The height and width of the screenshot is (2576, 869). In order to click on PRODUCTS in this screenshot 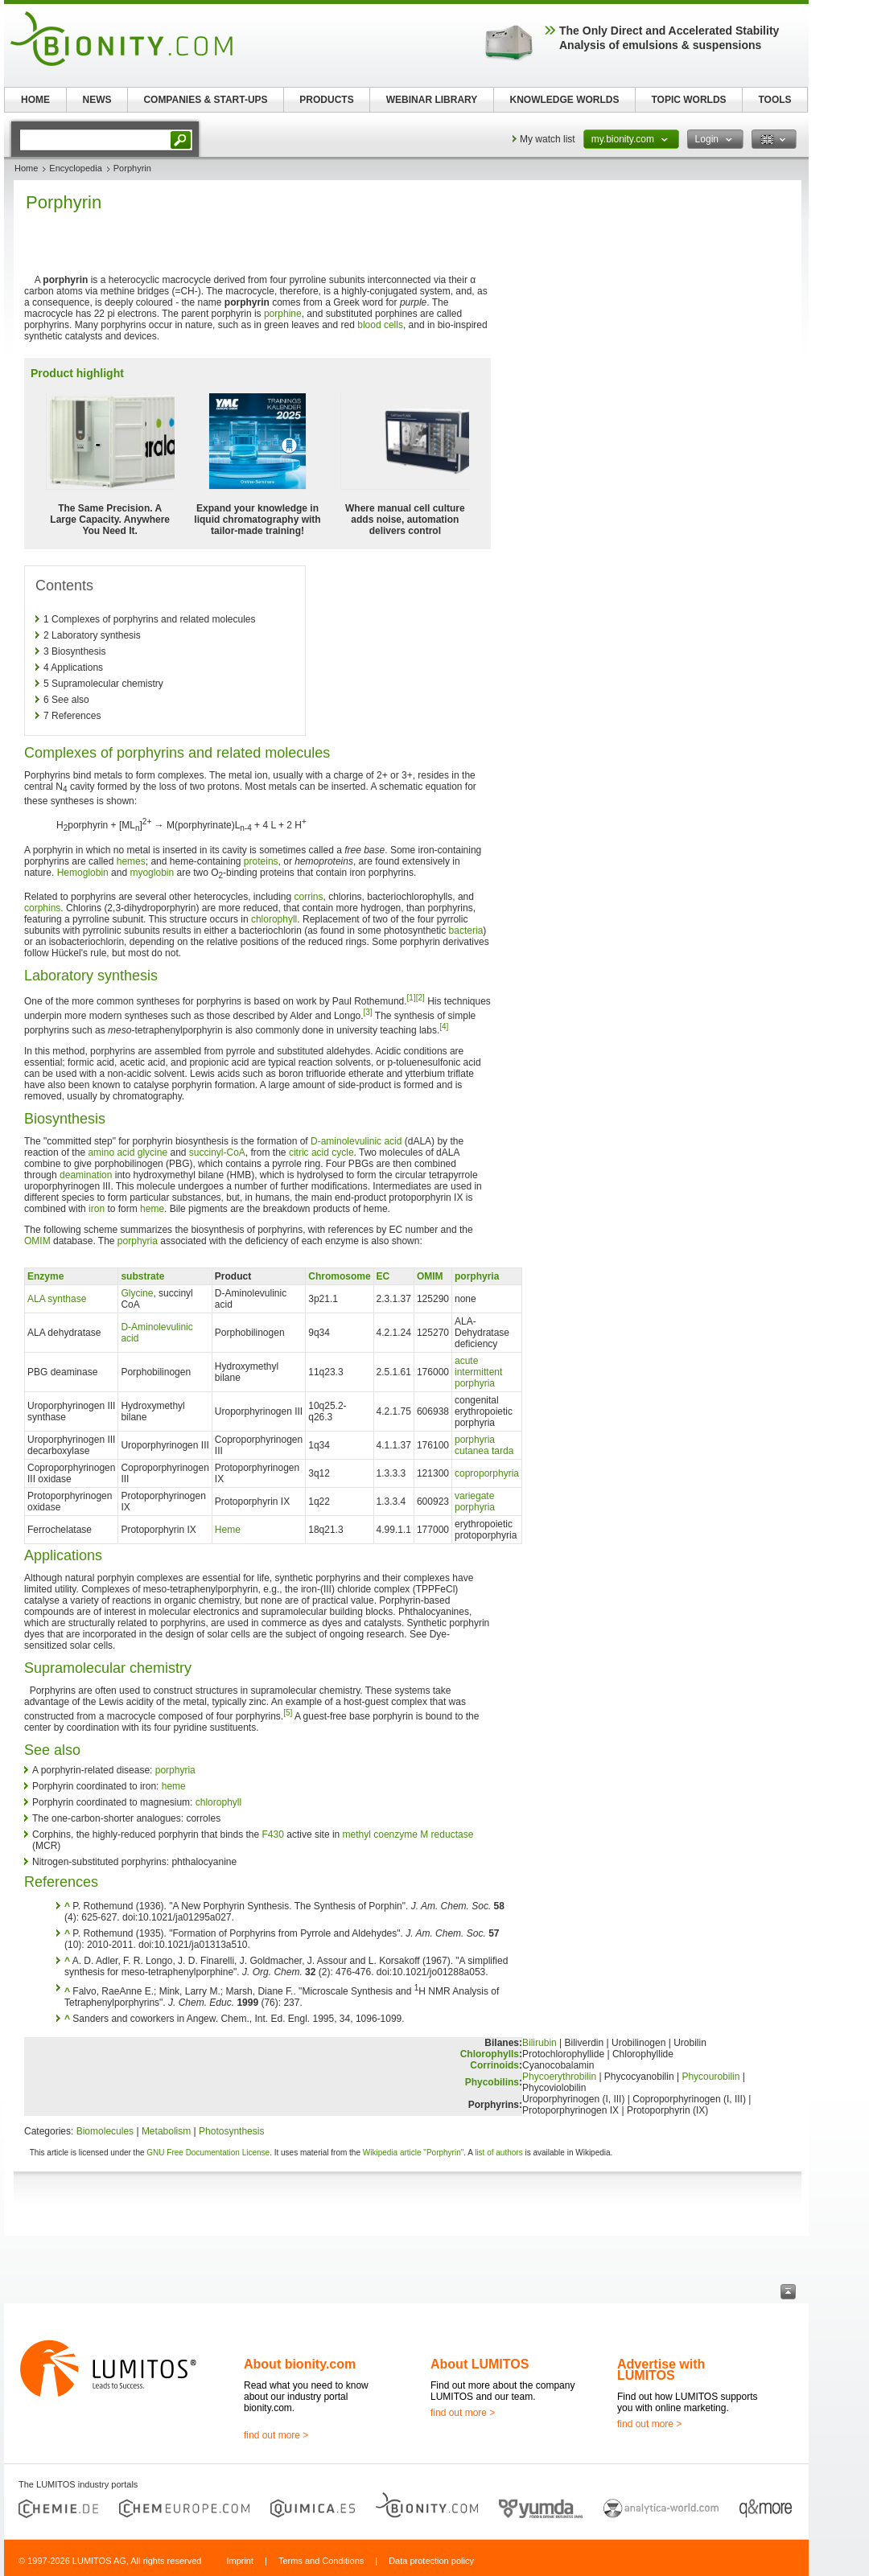, I will do `click(326, 99)`.